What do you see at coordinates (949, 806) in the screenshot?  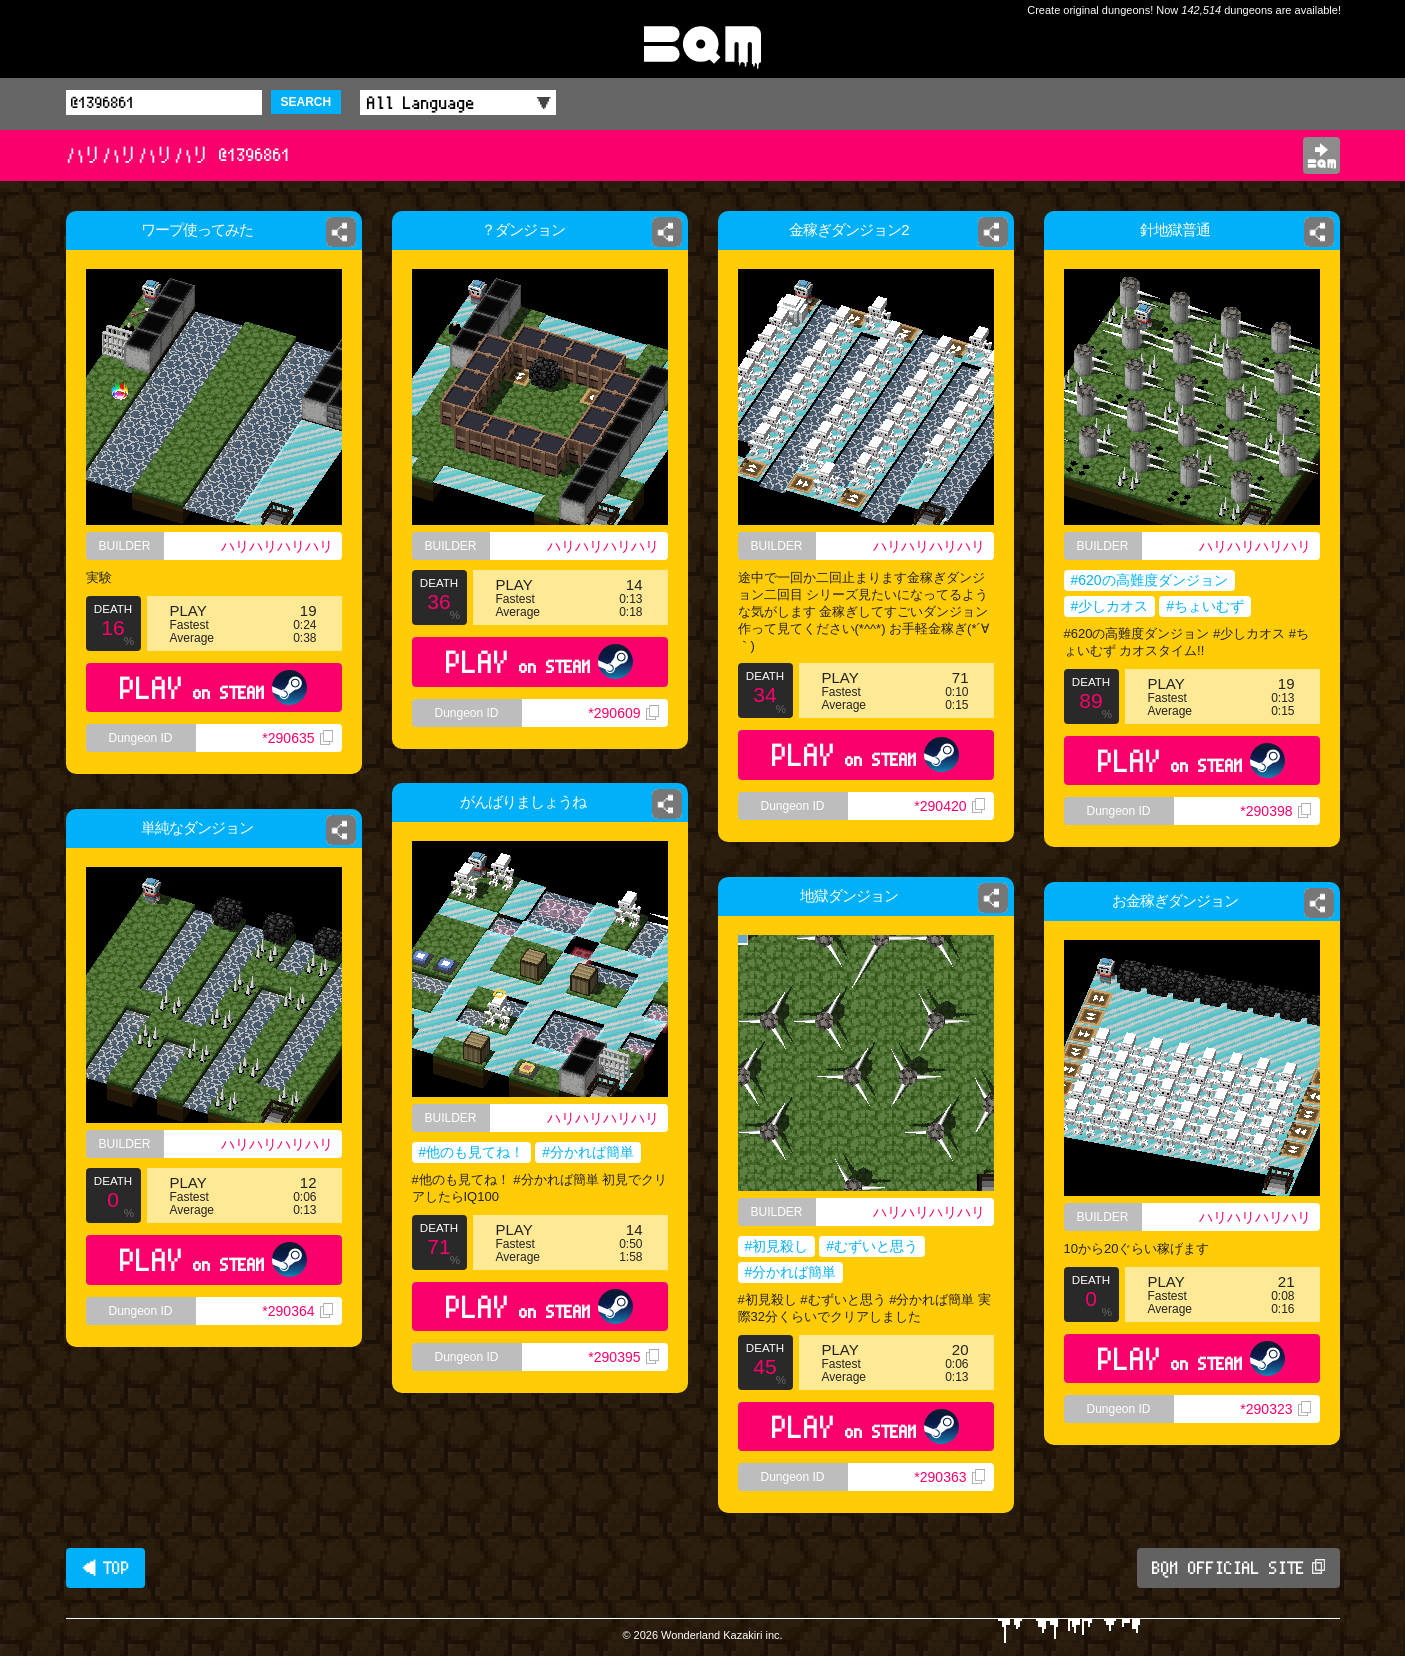 I see `*290420` at bounding box center [949, 806].